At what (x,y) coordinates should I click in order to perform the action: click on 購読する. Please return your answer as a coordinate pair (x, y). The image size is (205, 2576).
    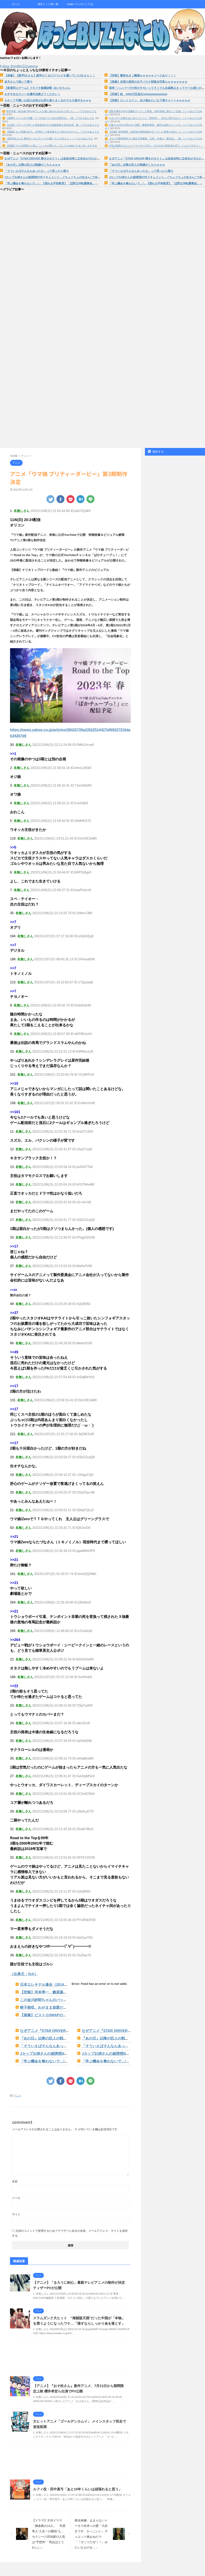
    Looking at the image, I should click on (156, 452).